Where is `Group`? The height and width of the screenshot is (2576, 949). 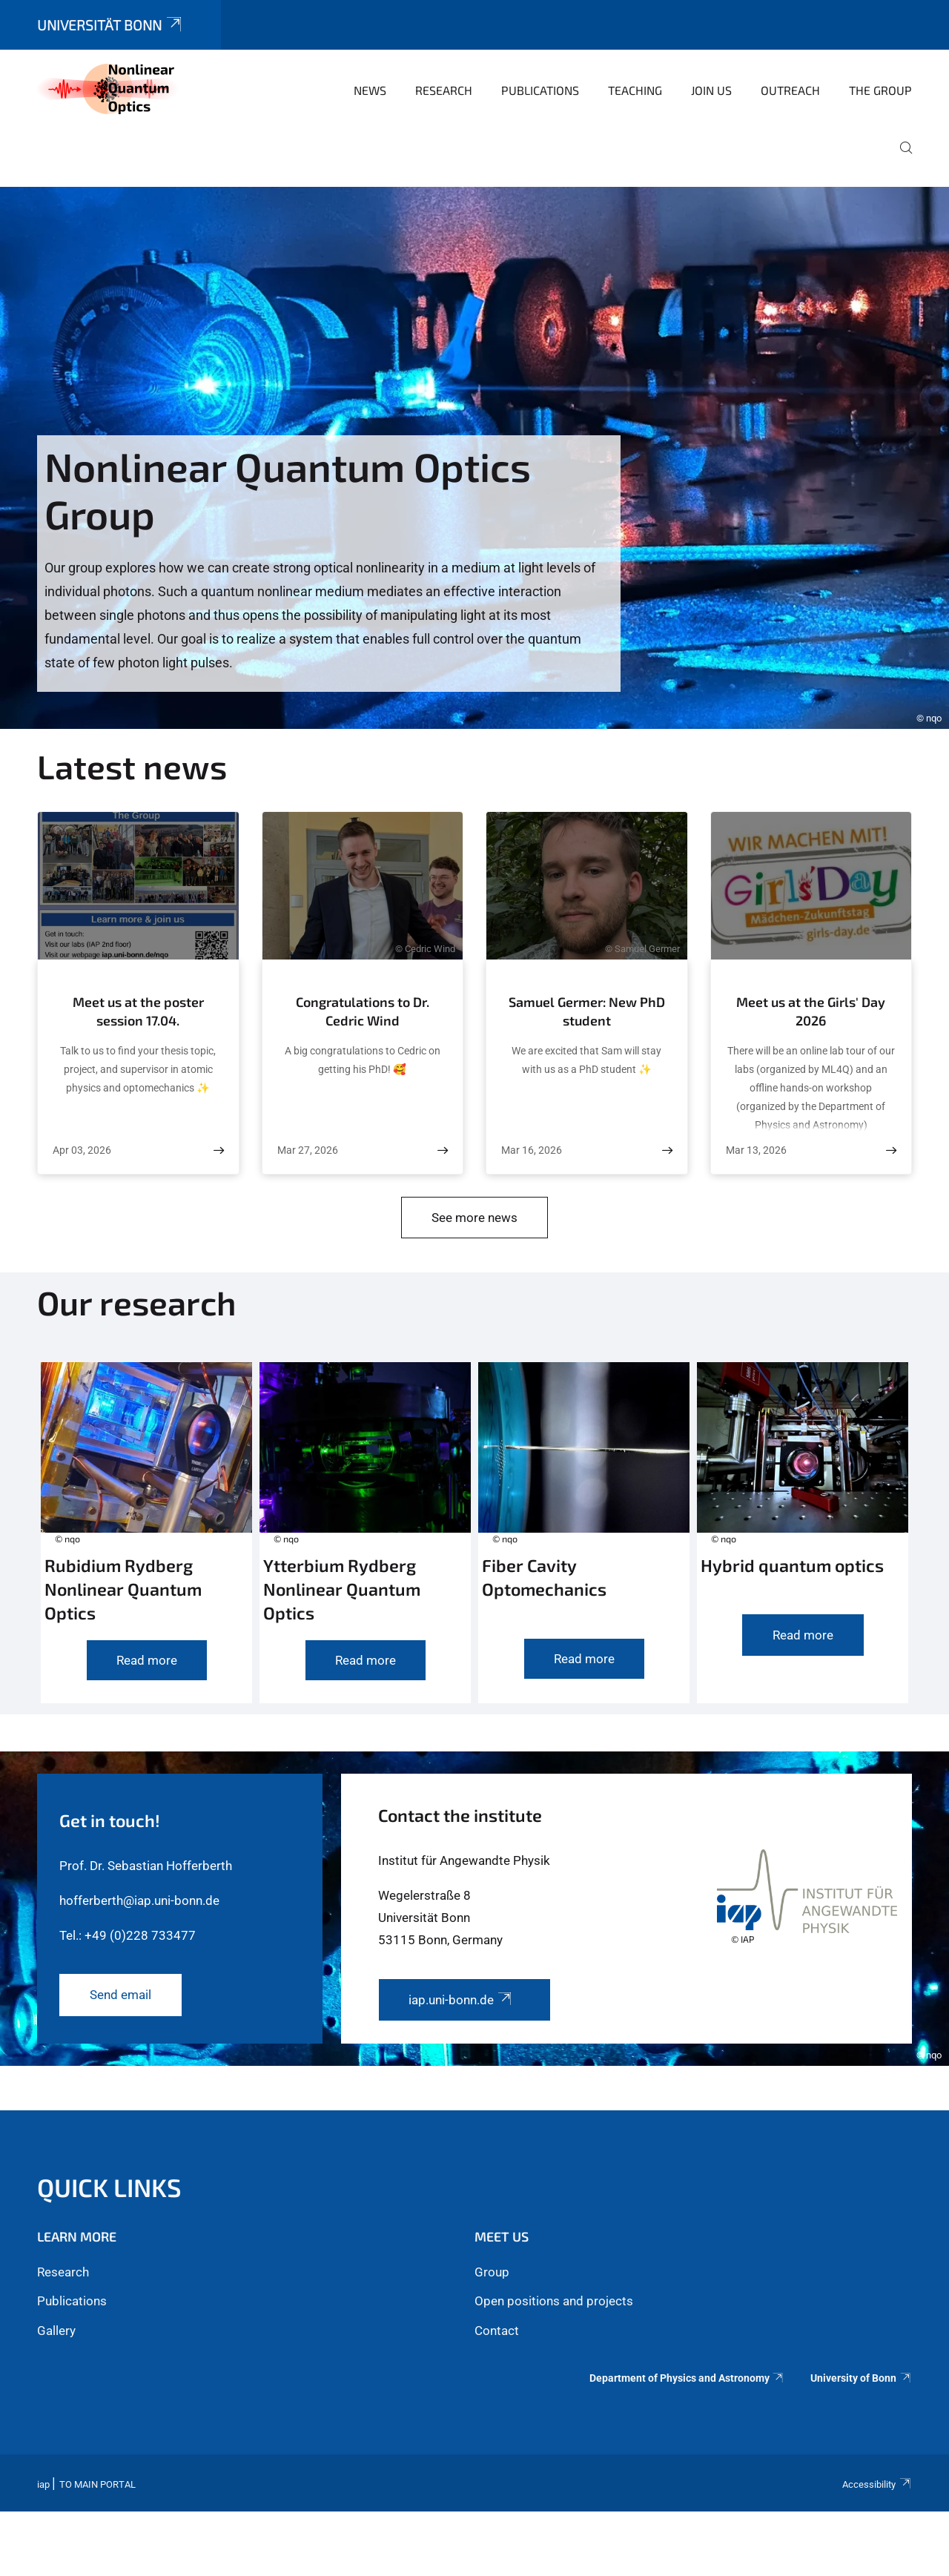 Group is located at coordinates (491, 2272).